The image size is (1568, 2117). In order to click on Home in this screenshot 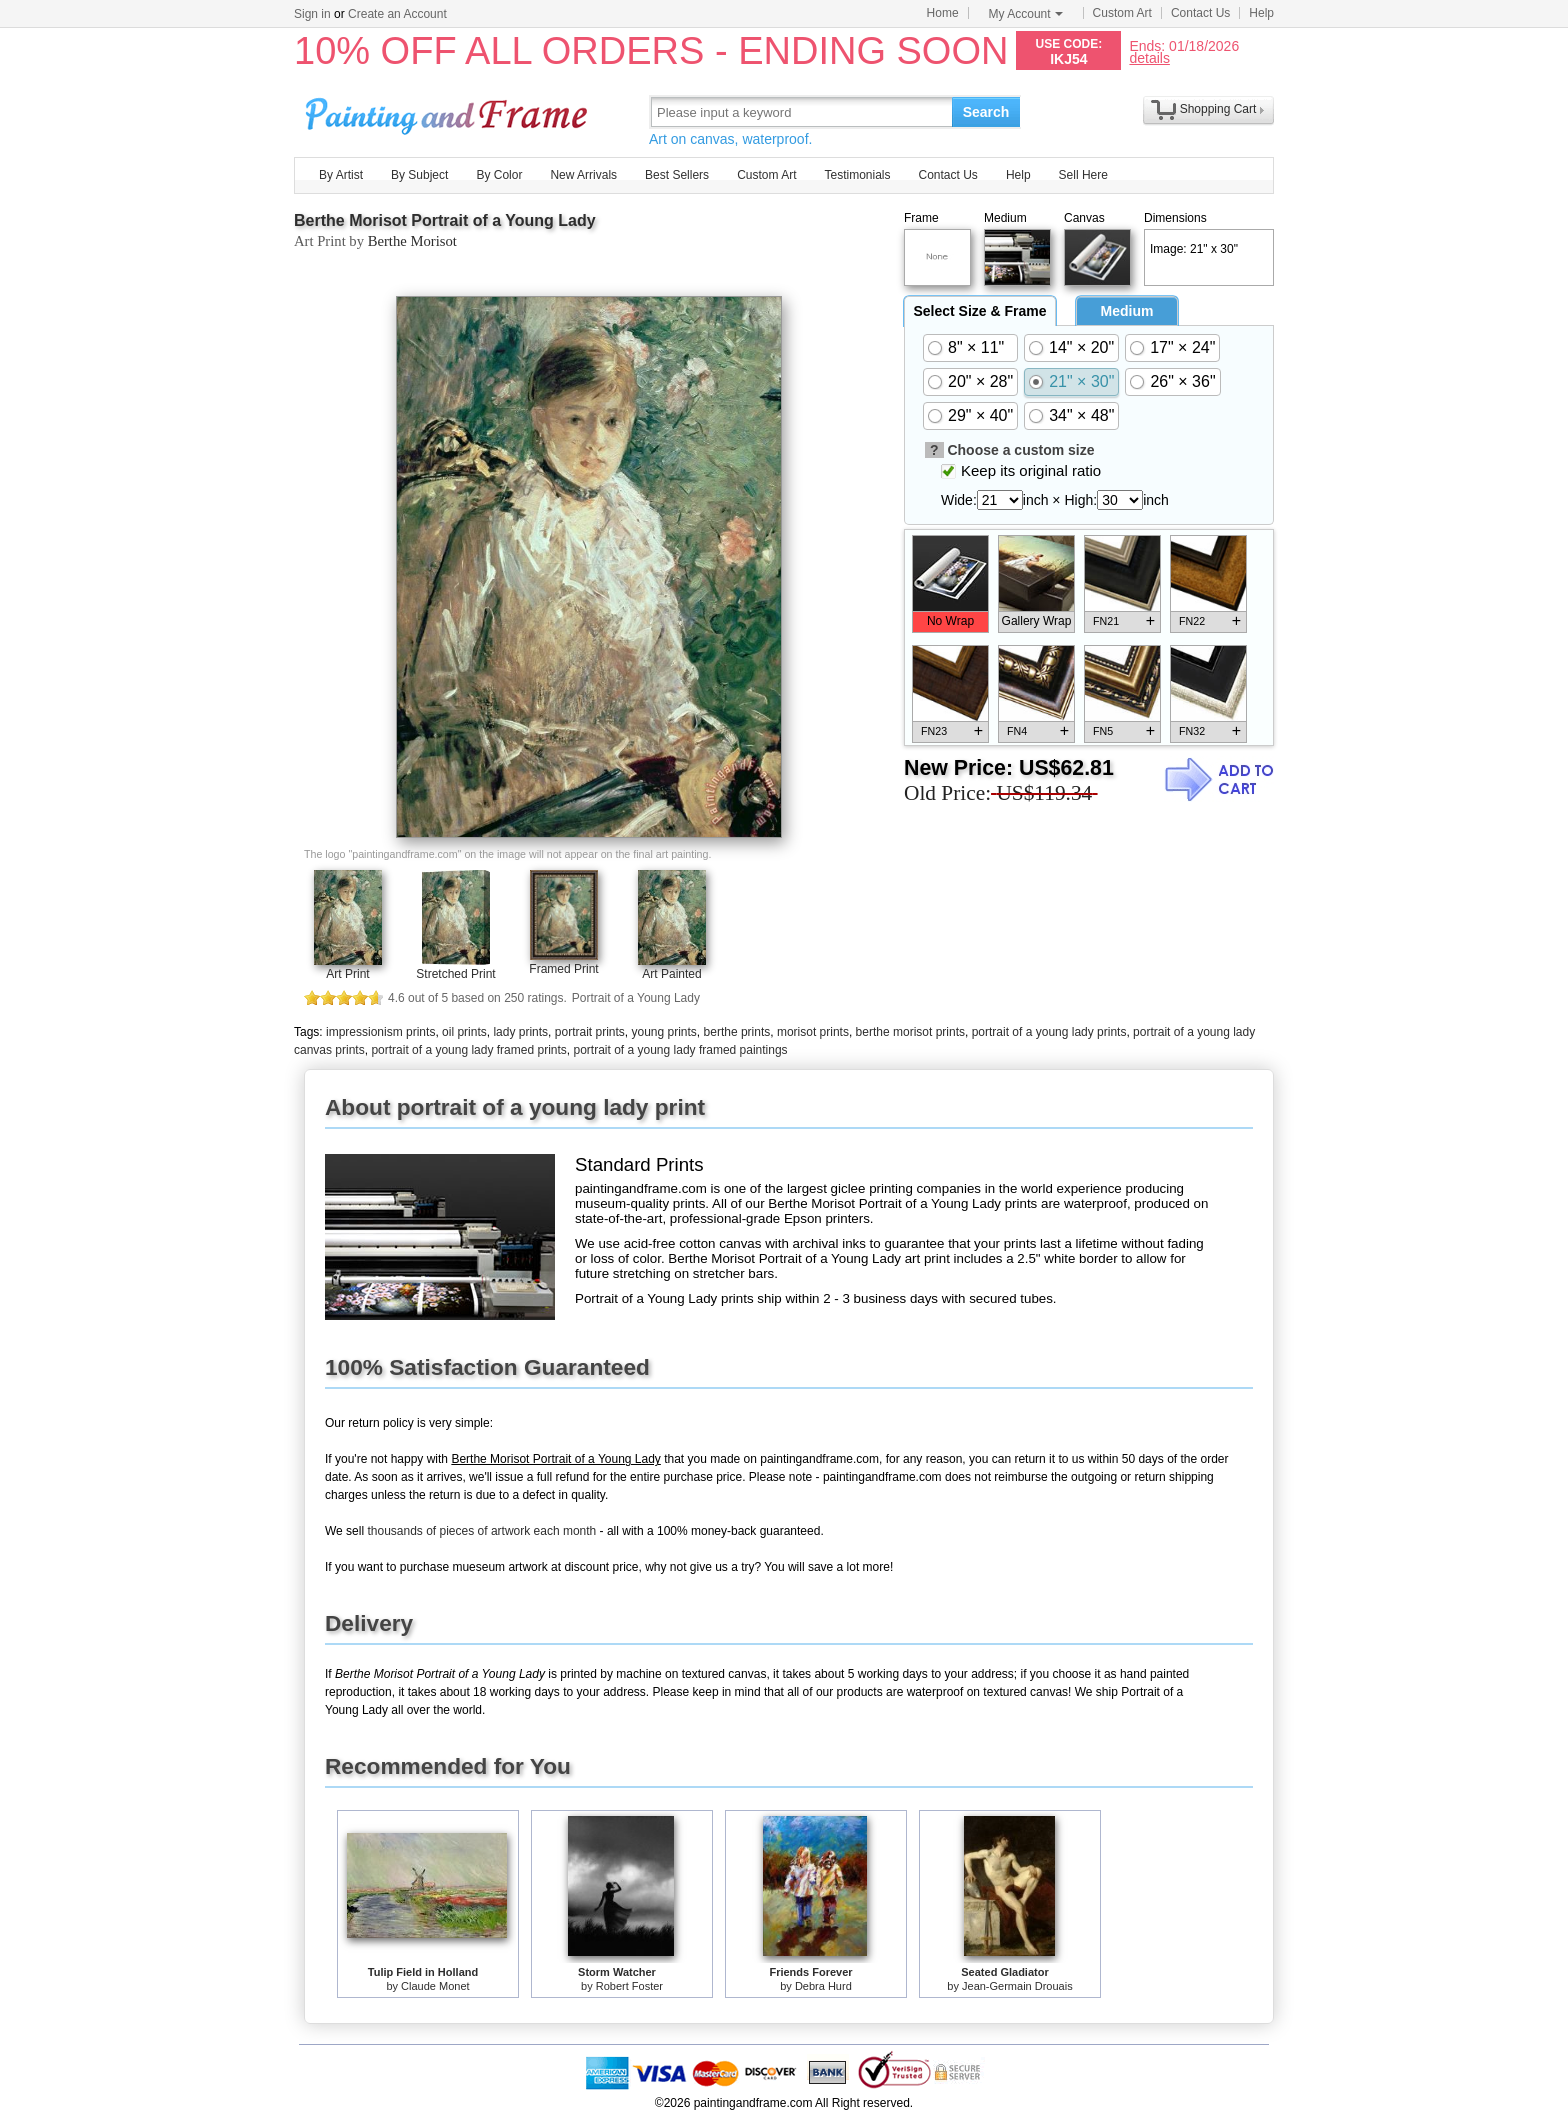, I will do `click(943, 13)`.